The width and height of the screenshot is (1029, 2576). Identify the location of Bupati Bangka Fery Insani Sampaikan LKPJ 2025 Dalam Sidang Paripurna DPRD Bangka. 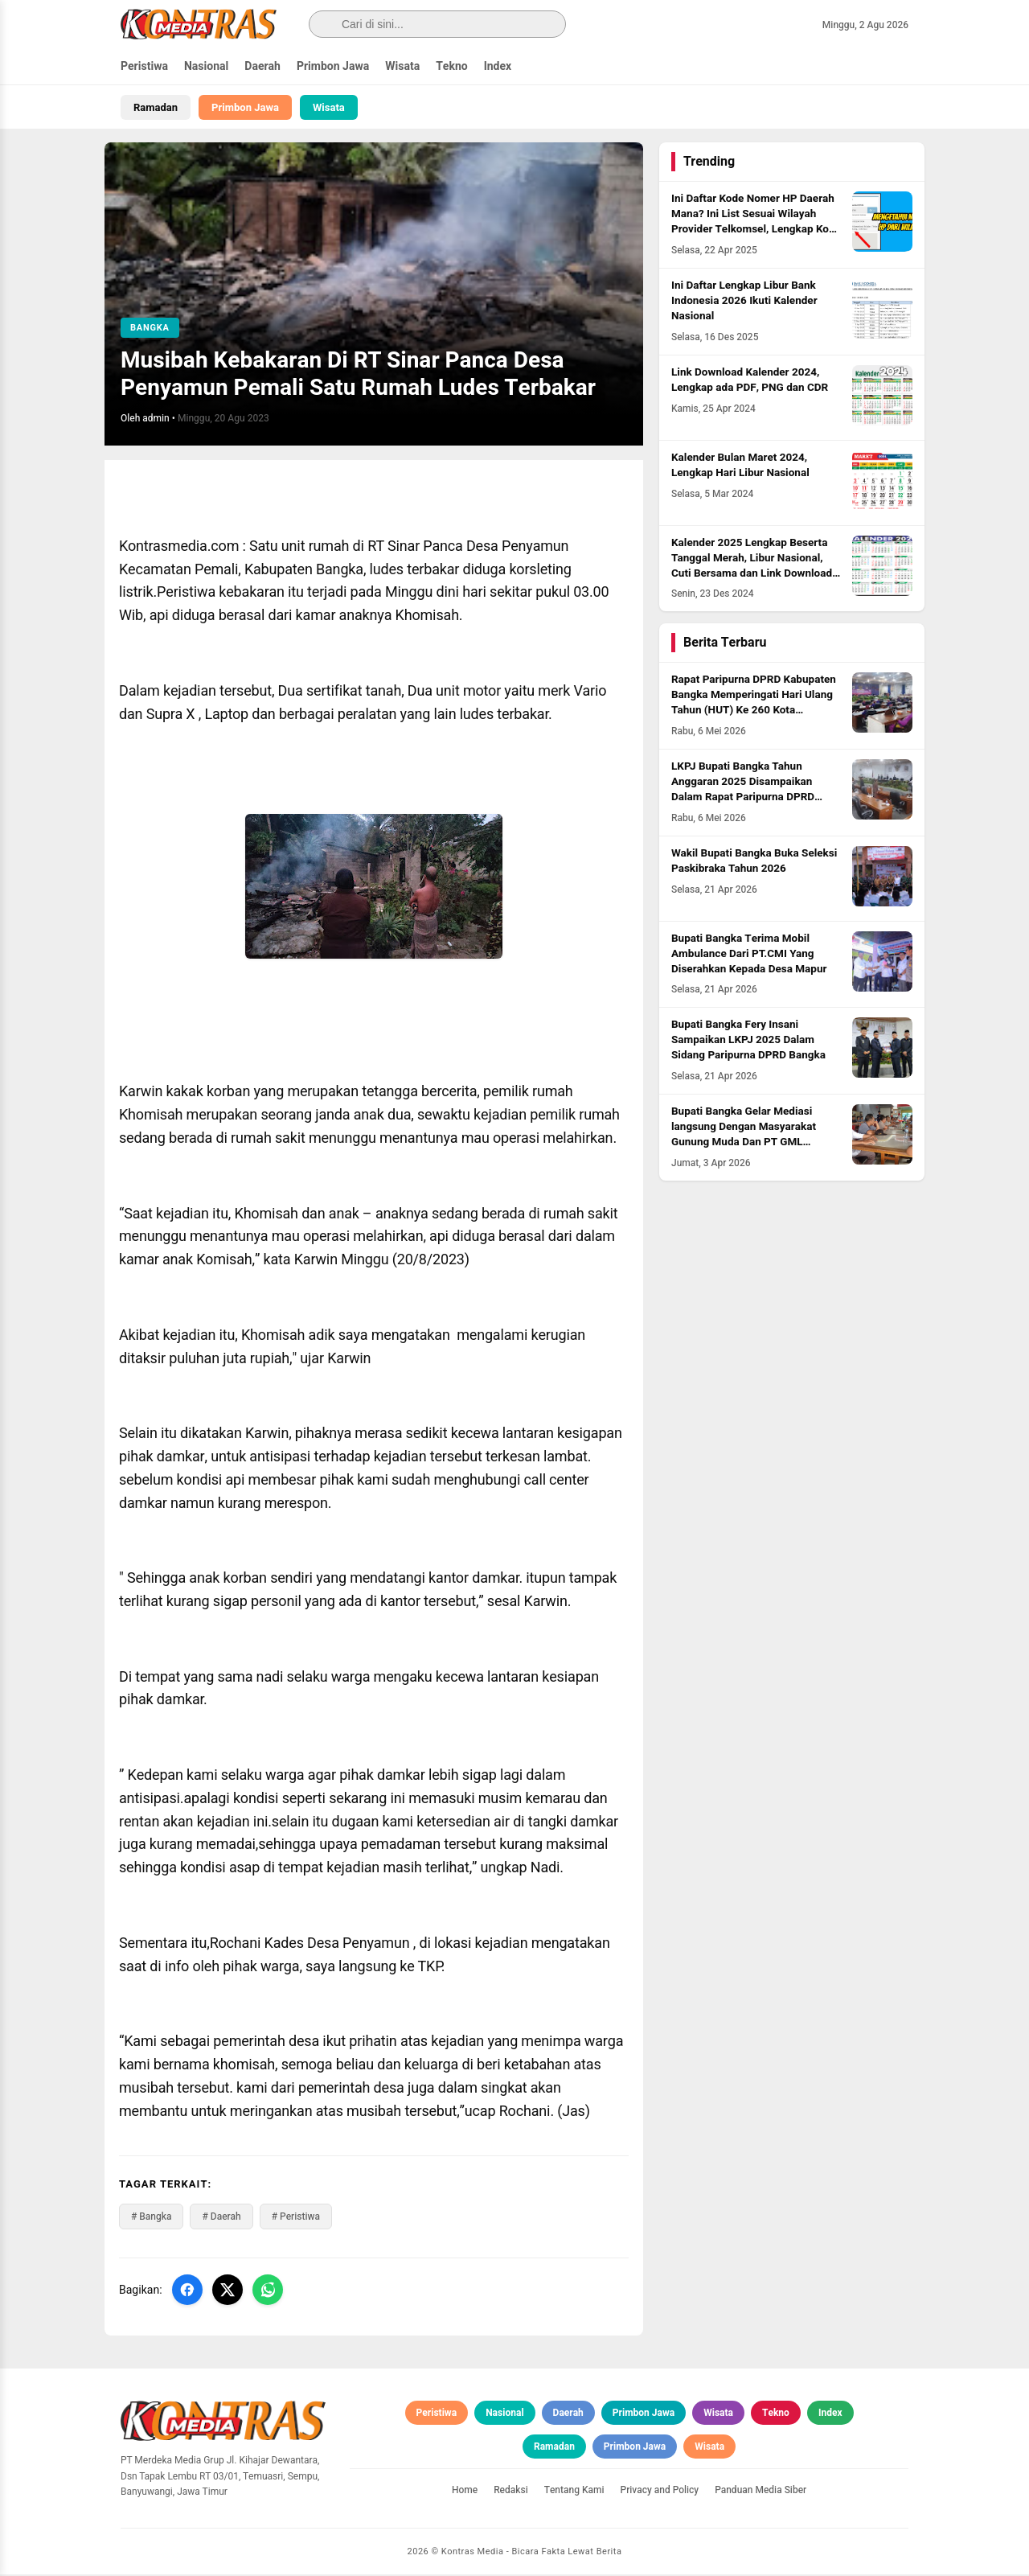
(748, 1042).